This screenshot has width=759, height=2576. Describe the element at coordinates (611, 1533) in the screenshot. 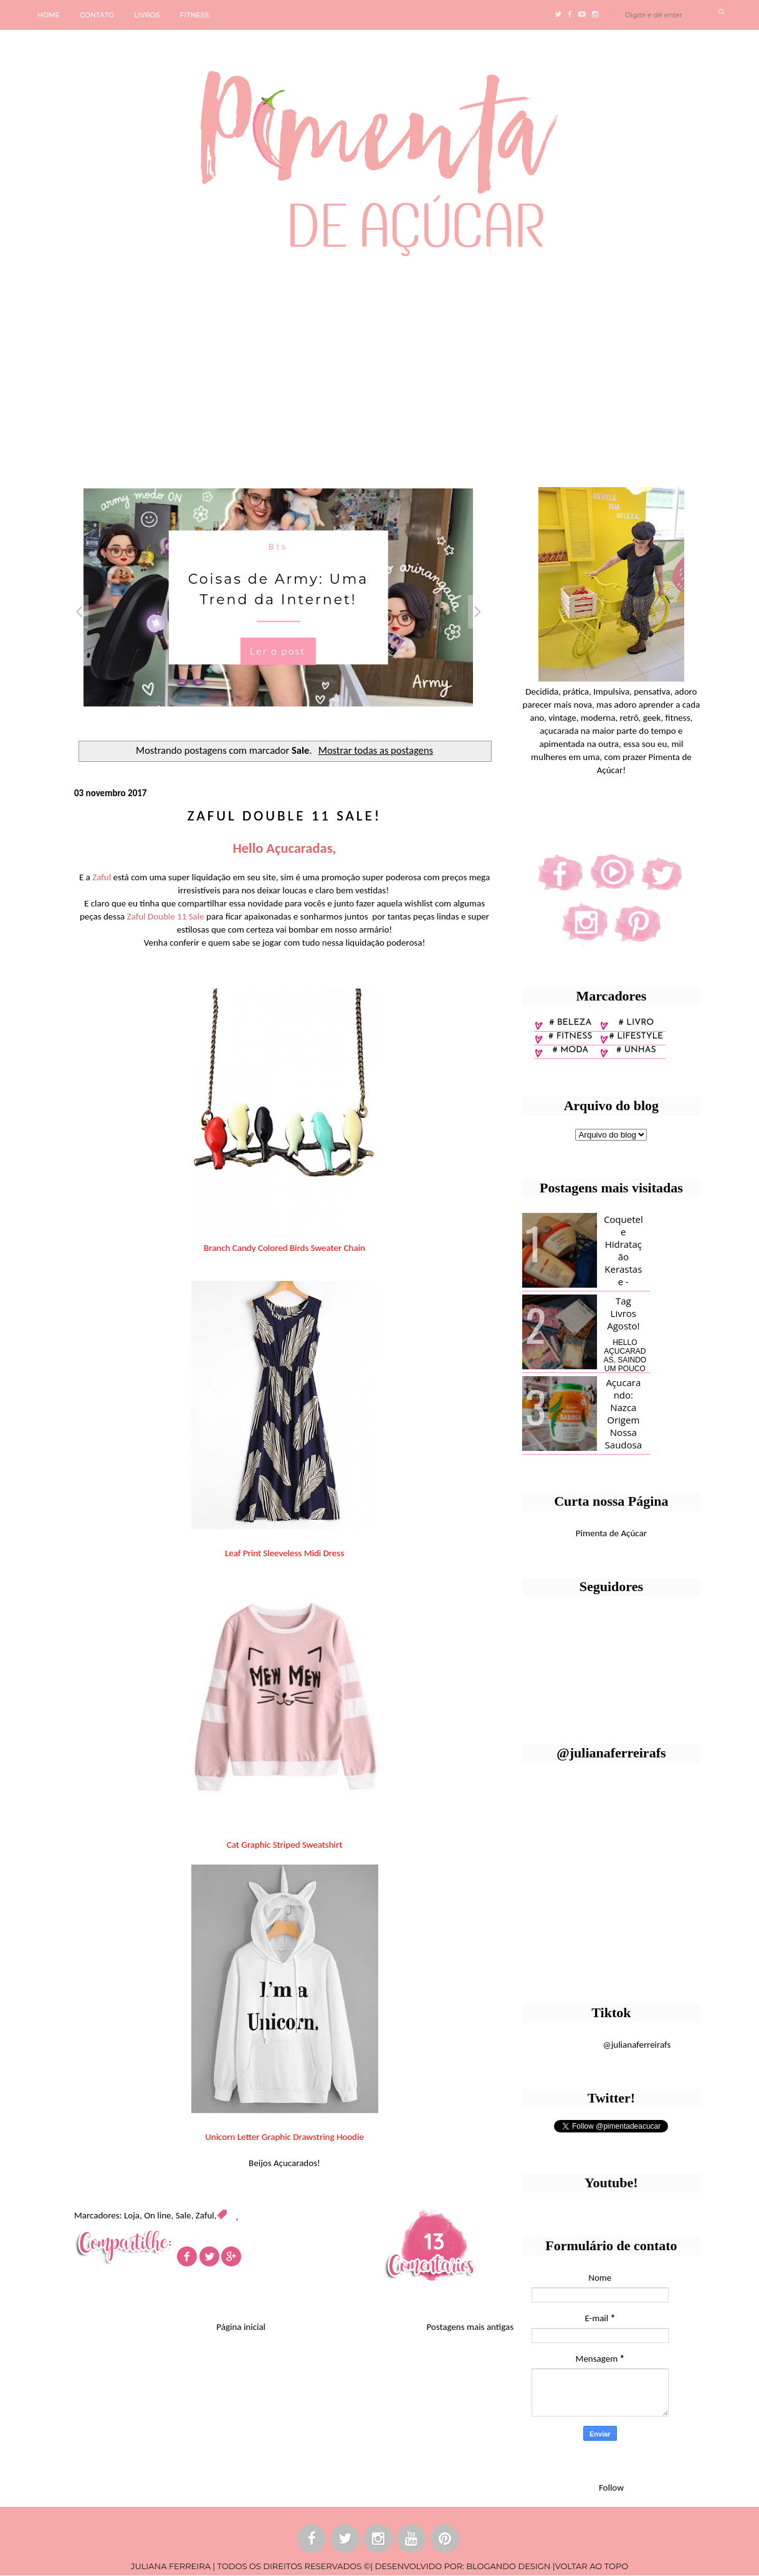

I see `Pimenta de Açúcar` at that location.